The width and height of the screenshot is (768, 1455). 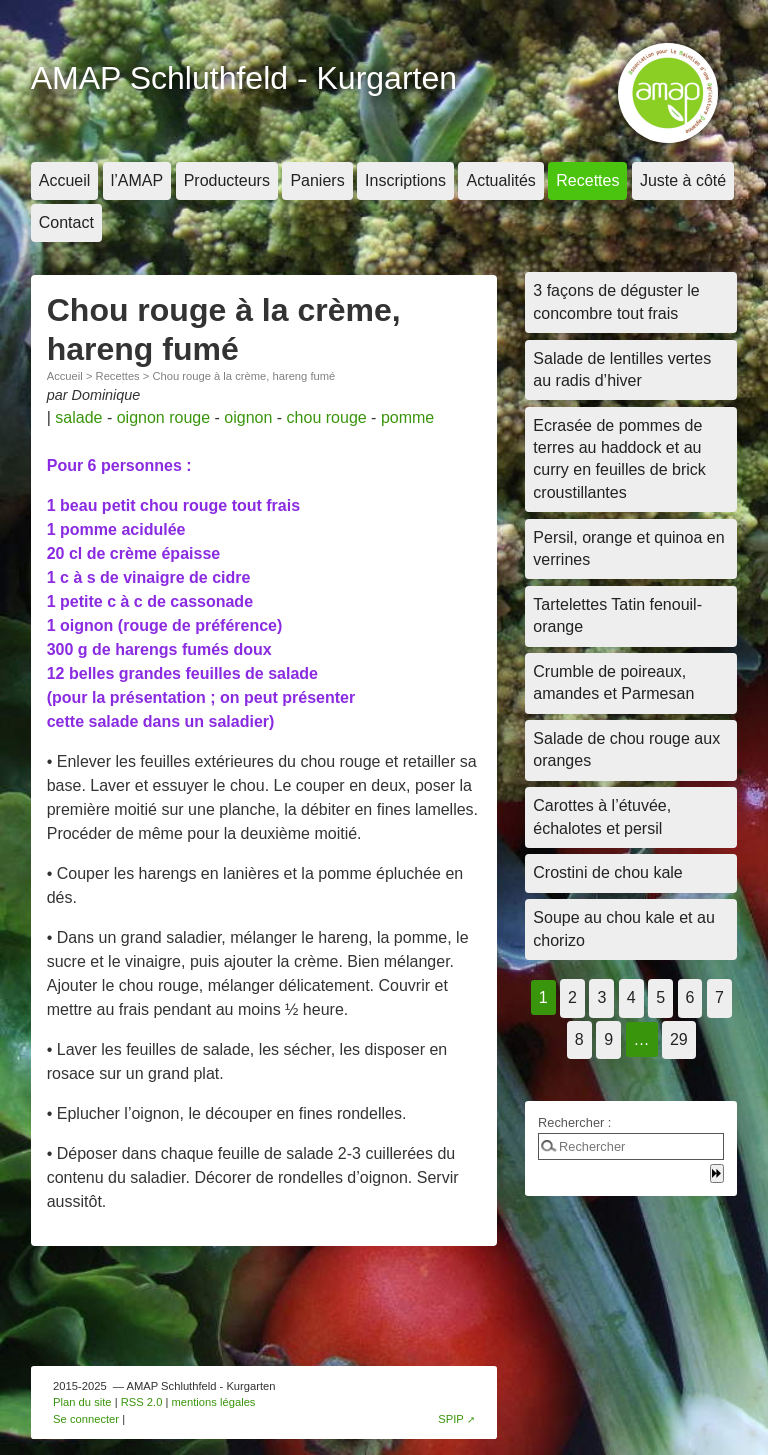 What do you see at coordinates (66, 222) in the screenshot?
I see `Contact` at bounding box center [66, 222].